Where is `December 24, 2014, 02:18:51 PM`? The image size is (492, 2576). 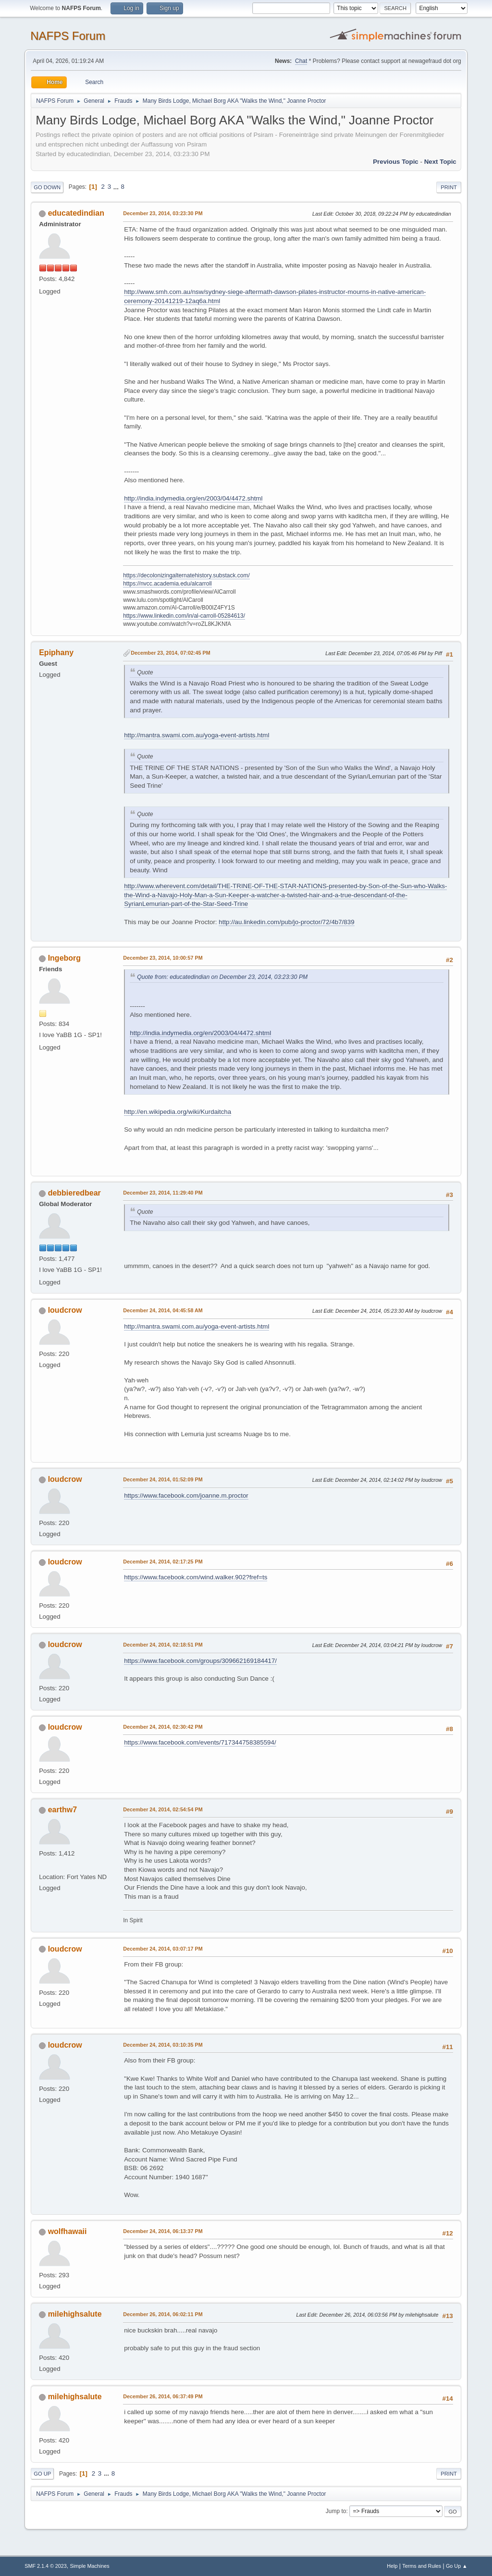 December 24, 2014, 02:18:51 PM is located at coordinates (162, 1645).